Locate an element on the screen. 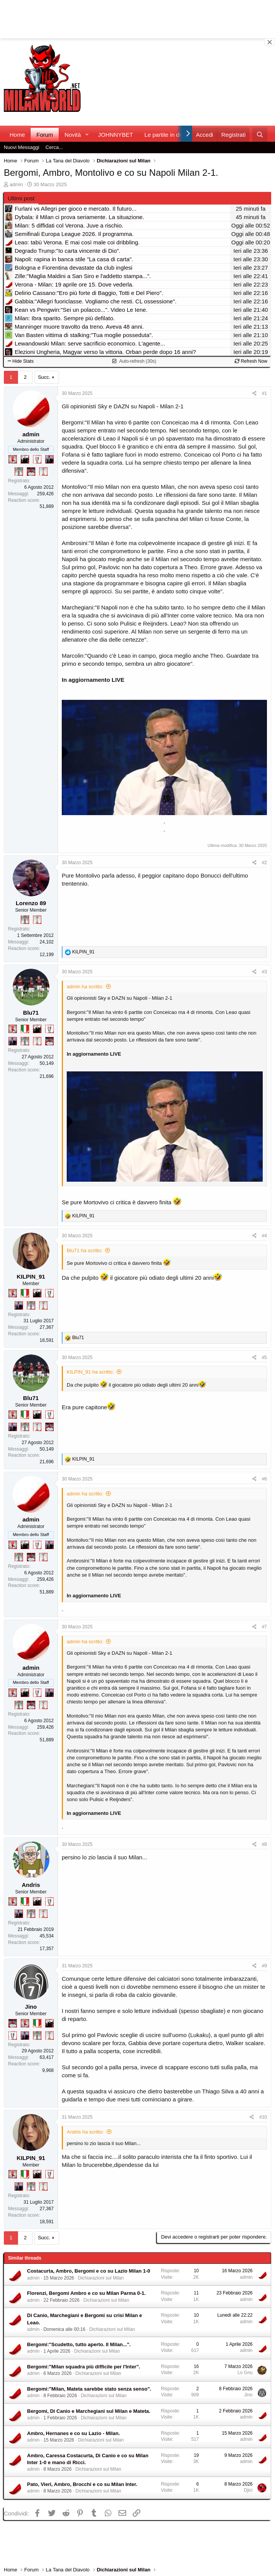 The height and width of the screenshot is (2576, 275). [Sei da Champions!] is located at coordinates (37, 459).